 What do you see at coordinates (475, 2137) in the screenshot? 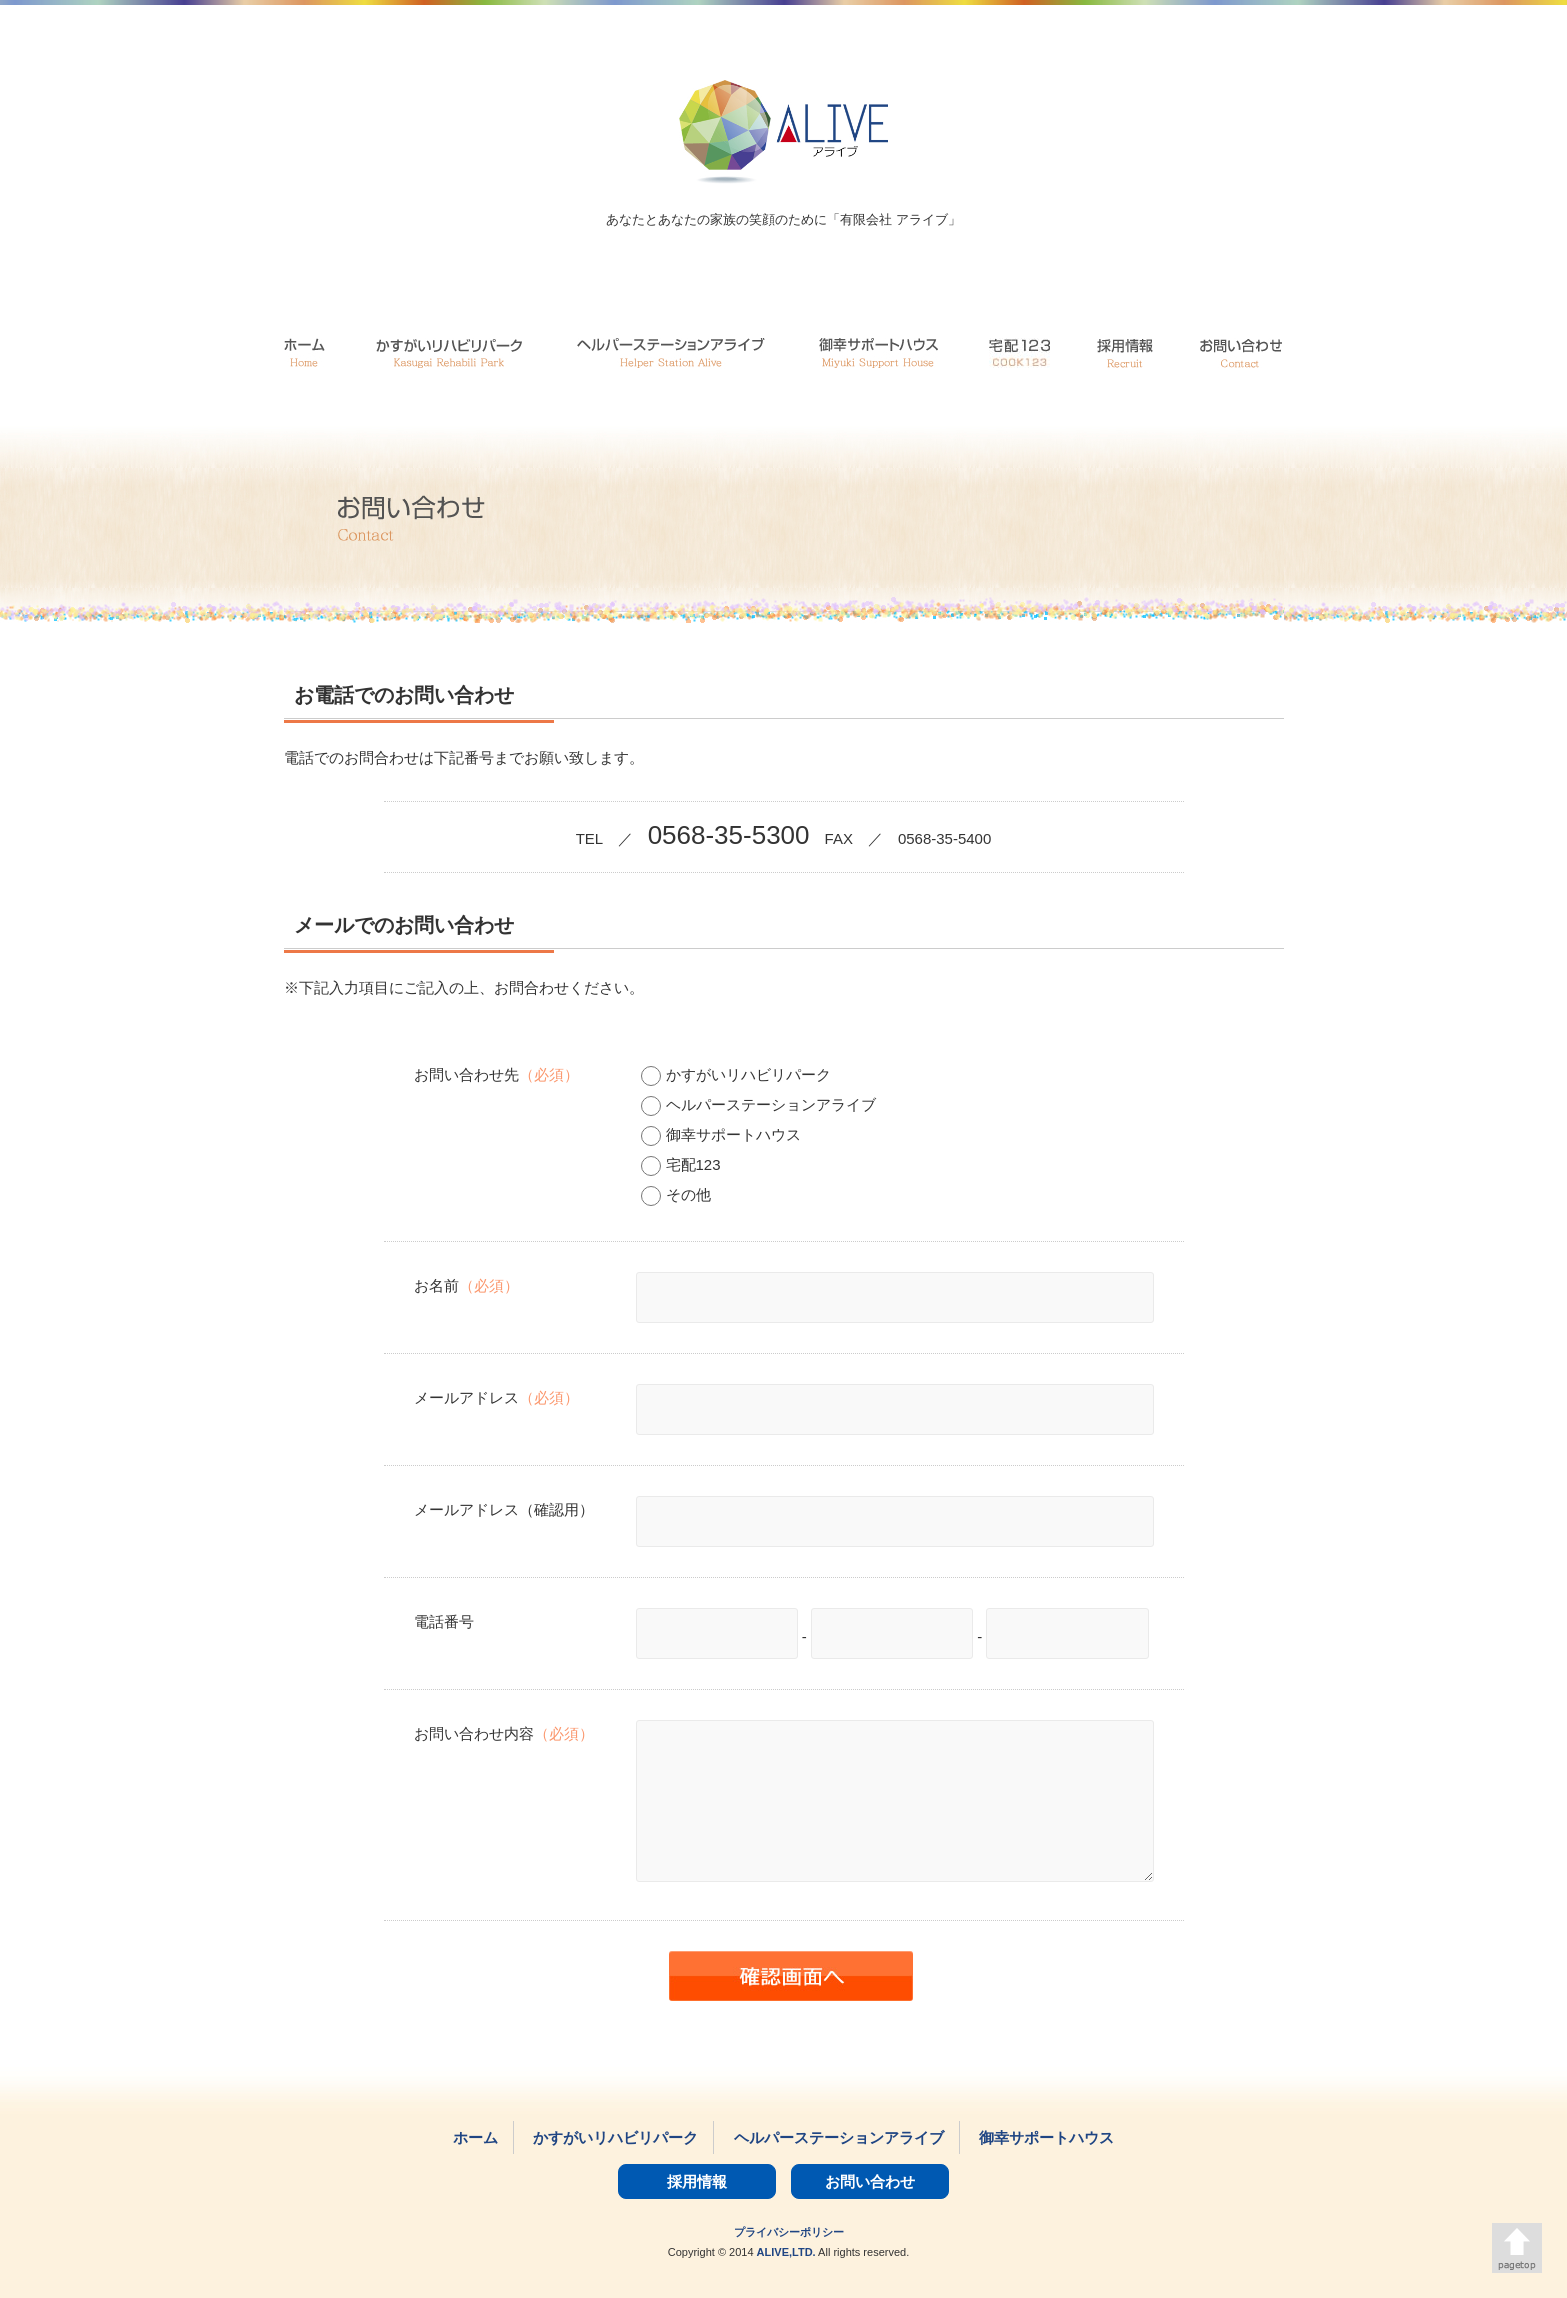
I see `ホーム` at bounding box center [475, 2137].